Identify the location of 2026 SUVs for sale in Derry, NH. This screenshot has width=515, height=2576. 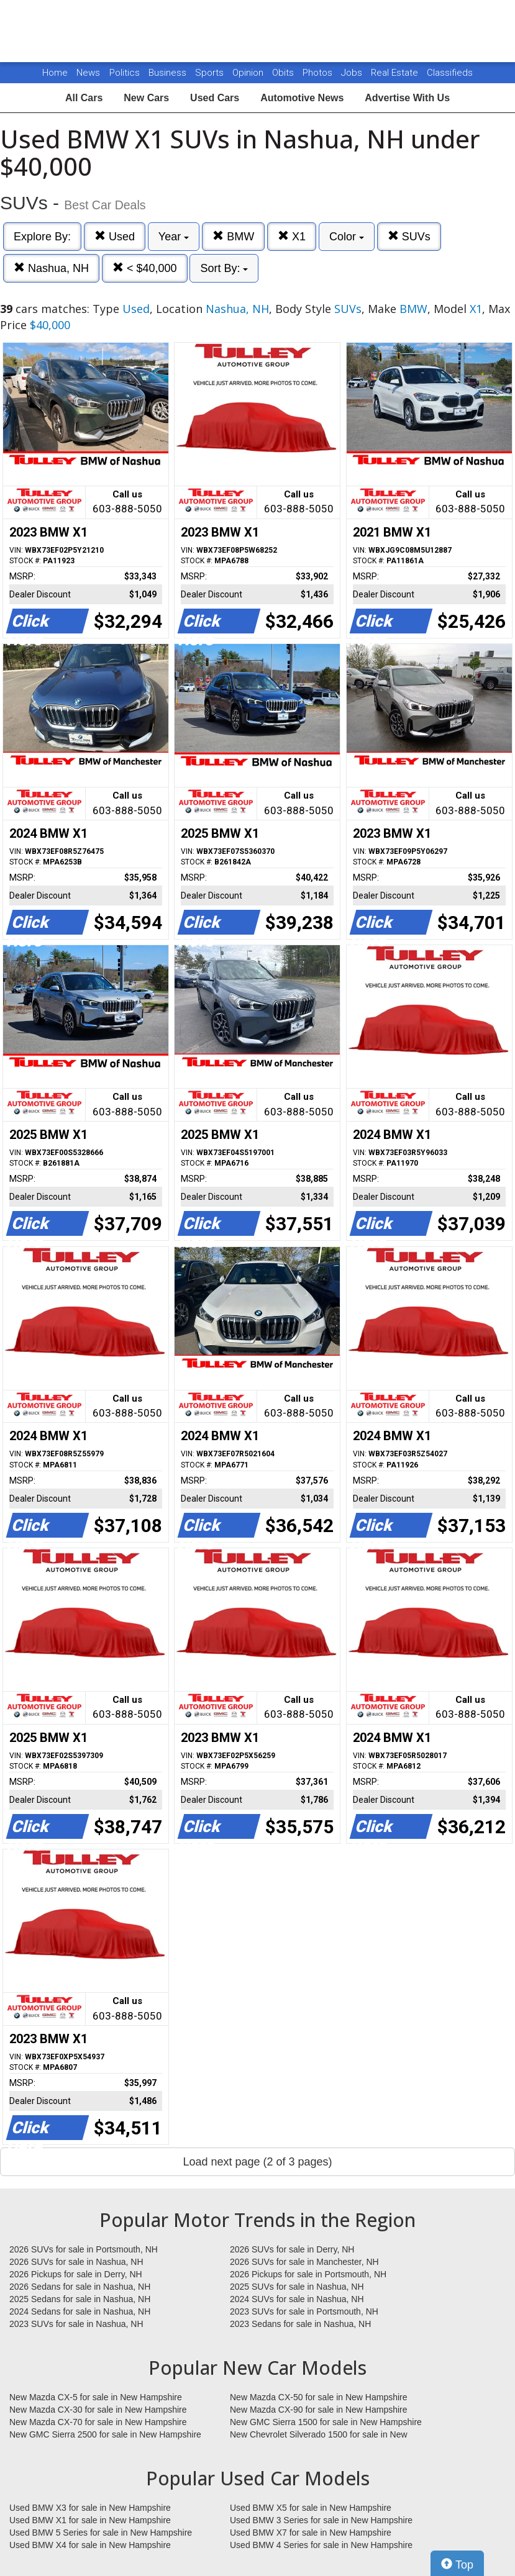
(292, 2249).